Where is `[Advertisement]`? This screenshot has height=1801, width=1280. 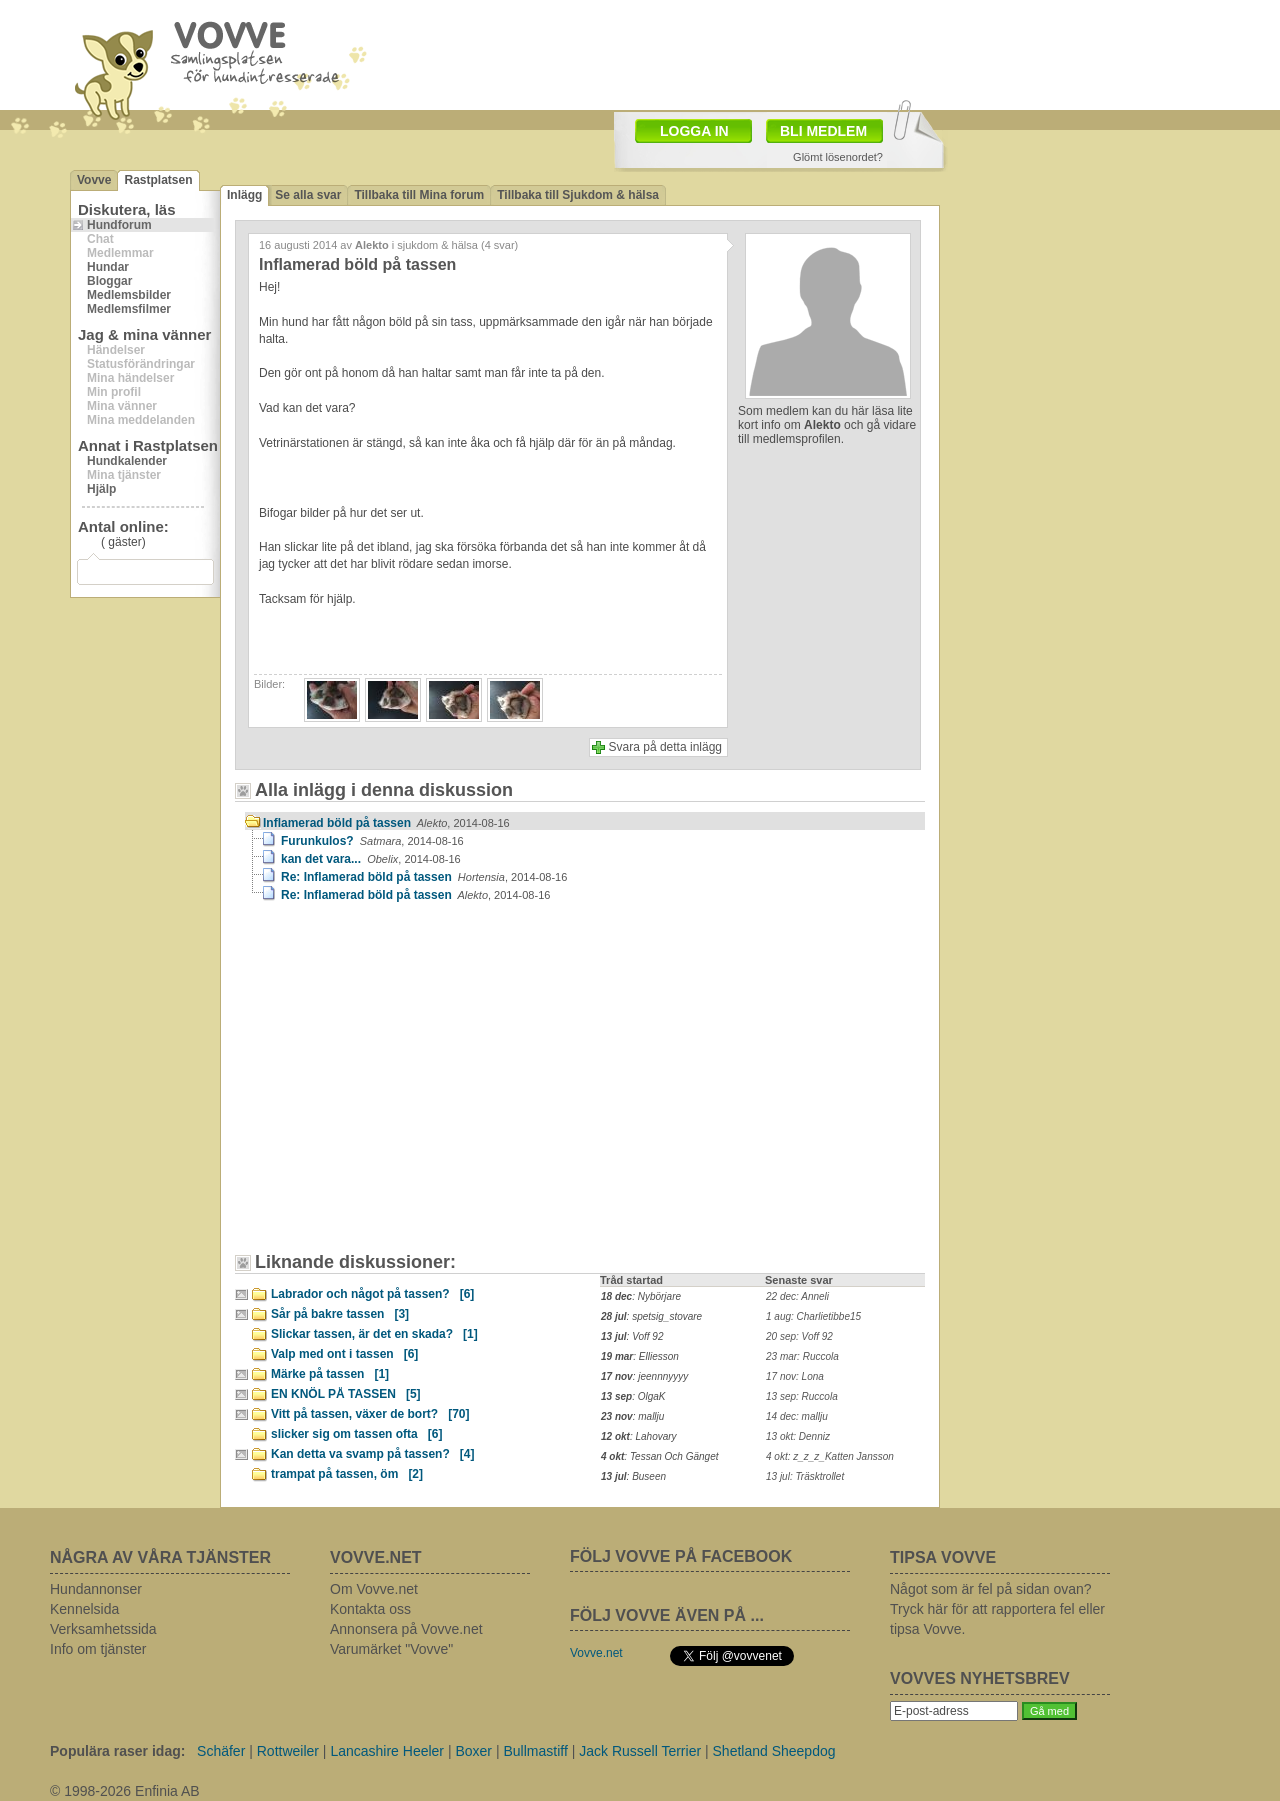
[Advertisement] is located at coordinates (756, 53).